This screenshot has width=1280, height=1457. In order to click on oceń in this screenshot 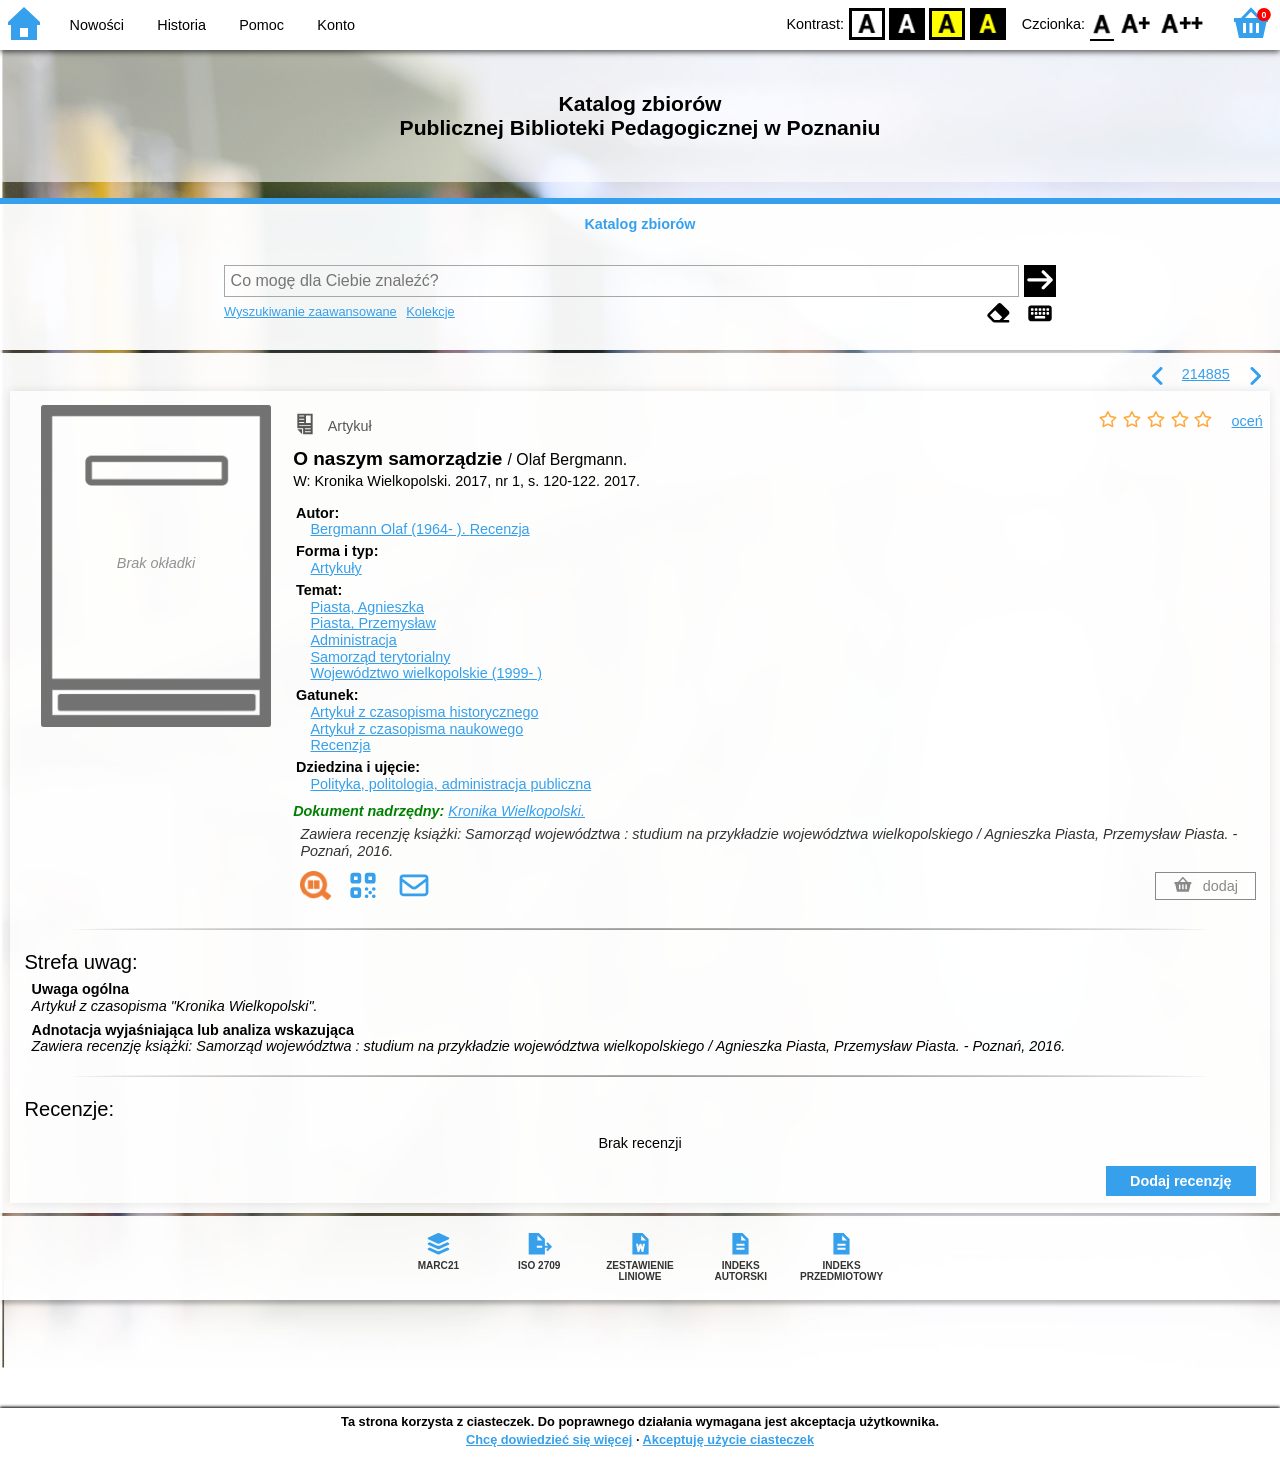, I will do `click(1247, 421)`.